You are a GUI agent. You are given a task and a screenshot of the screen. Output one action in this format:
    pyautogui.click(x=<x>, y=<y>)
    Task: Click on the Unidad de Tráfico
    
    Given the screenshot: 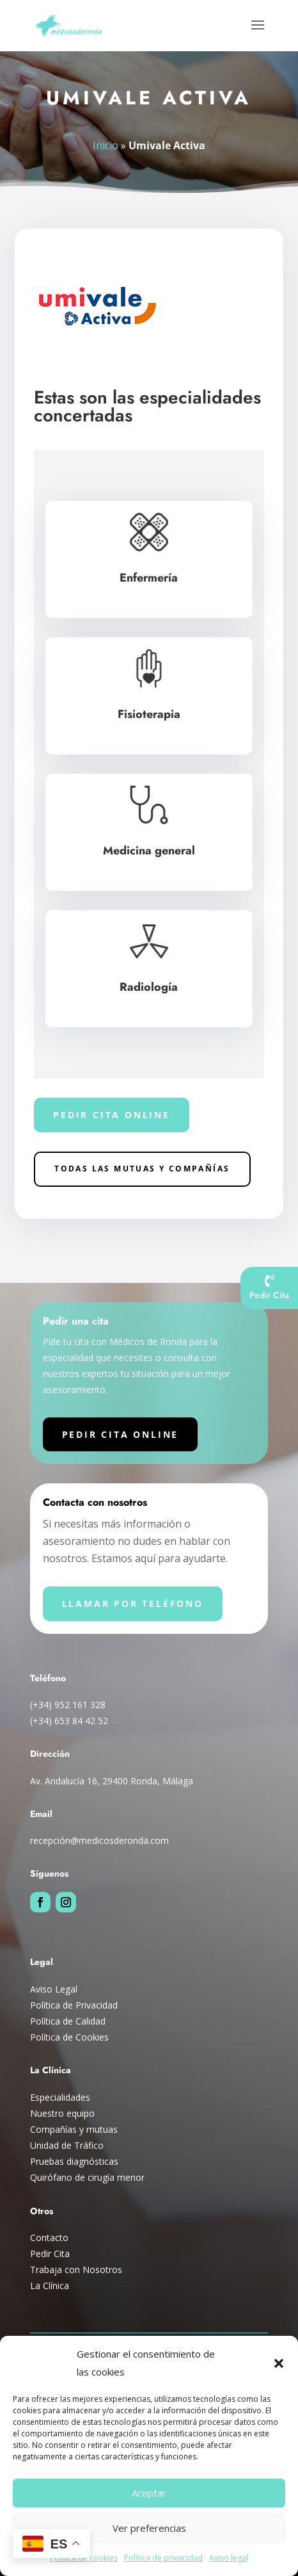 What is the action you would take?
    pyautogui.click(x=67, y=2145)
    